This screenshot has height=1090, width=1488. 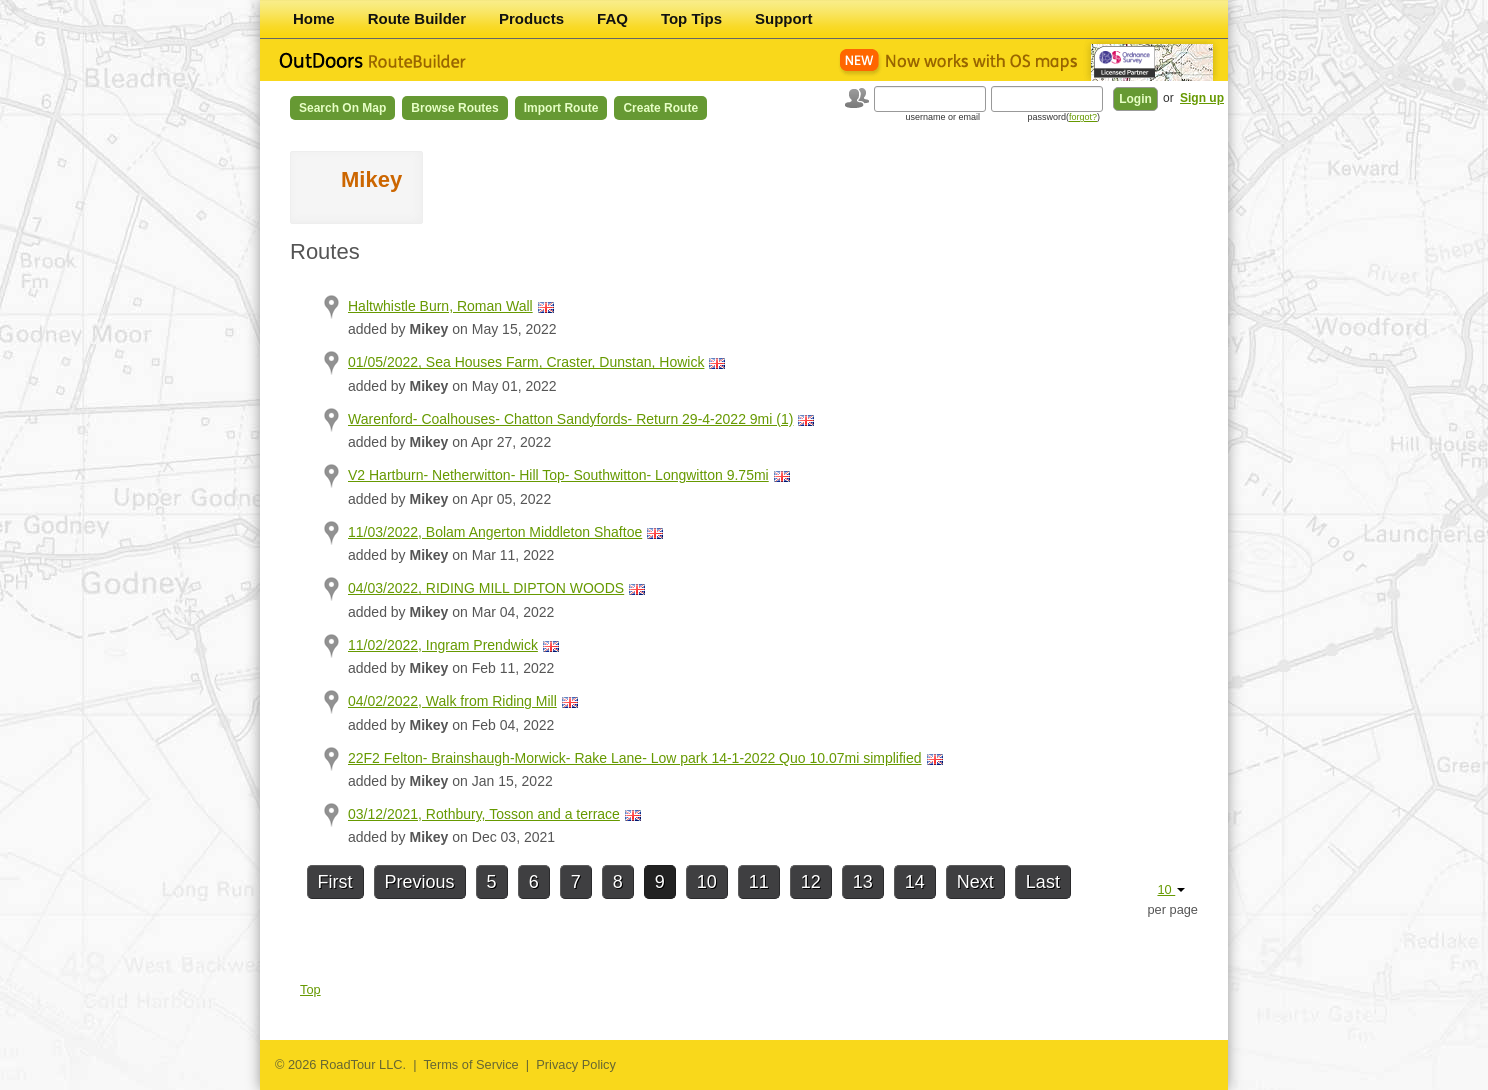 I want to click on Browse Routes, so click(x=454, y=108).